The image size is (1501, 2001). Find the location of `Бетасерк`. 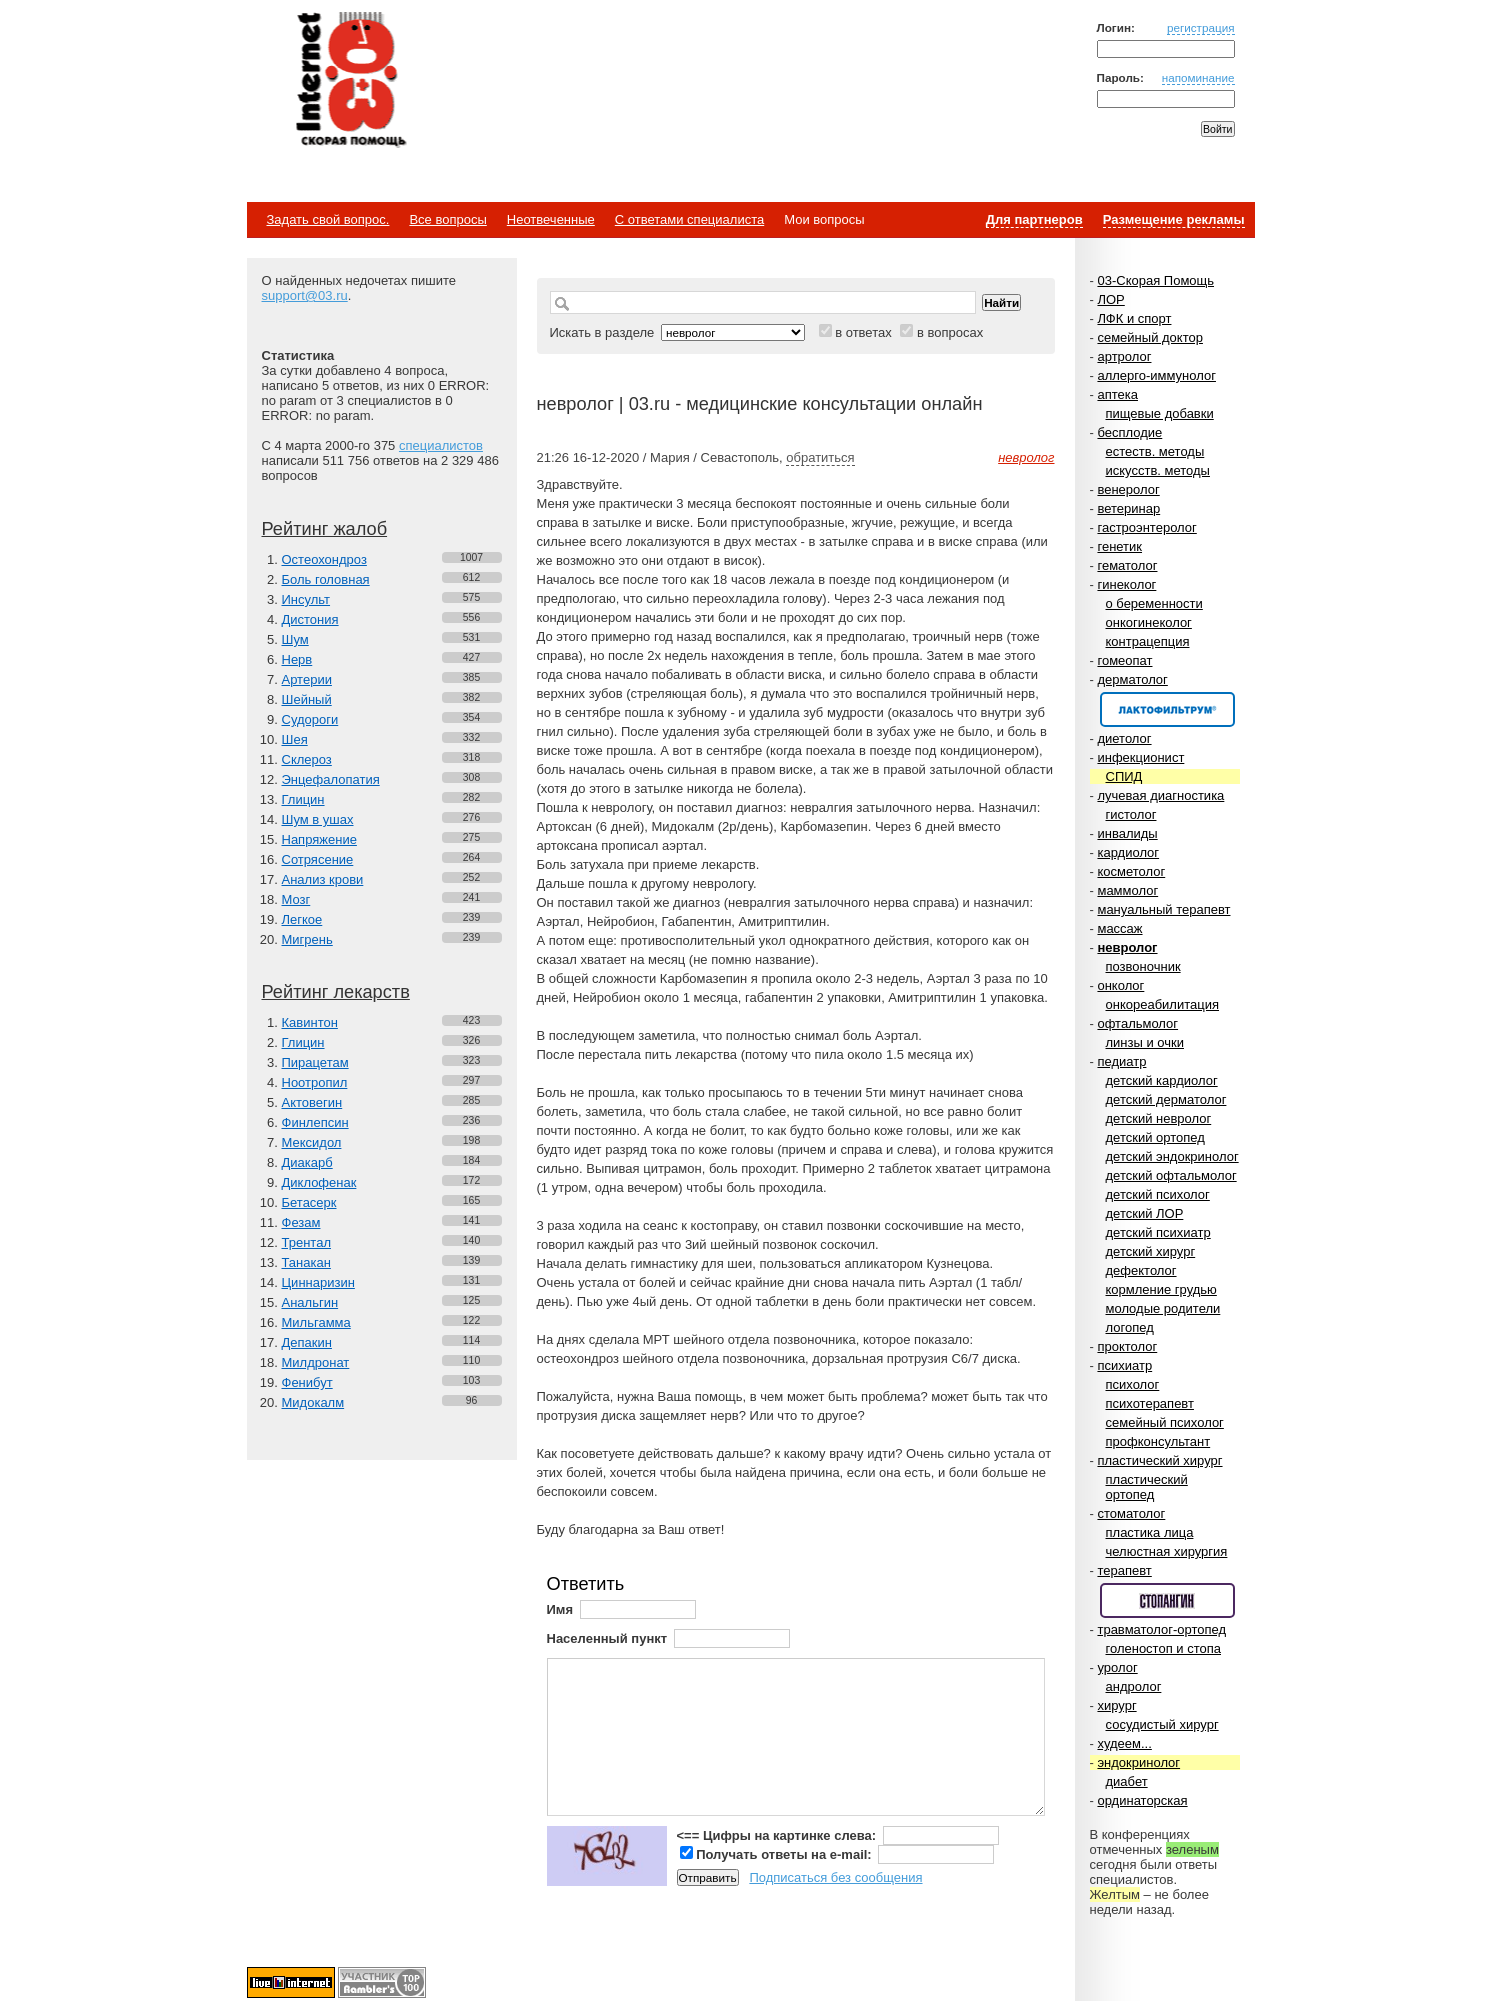

Бетасерк is located at coordinates (309, 1202).